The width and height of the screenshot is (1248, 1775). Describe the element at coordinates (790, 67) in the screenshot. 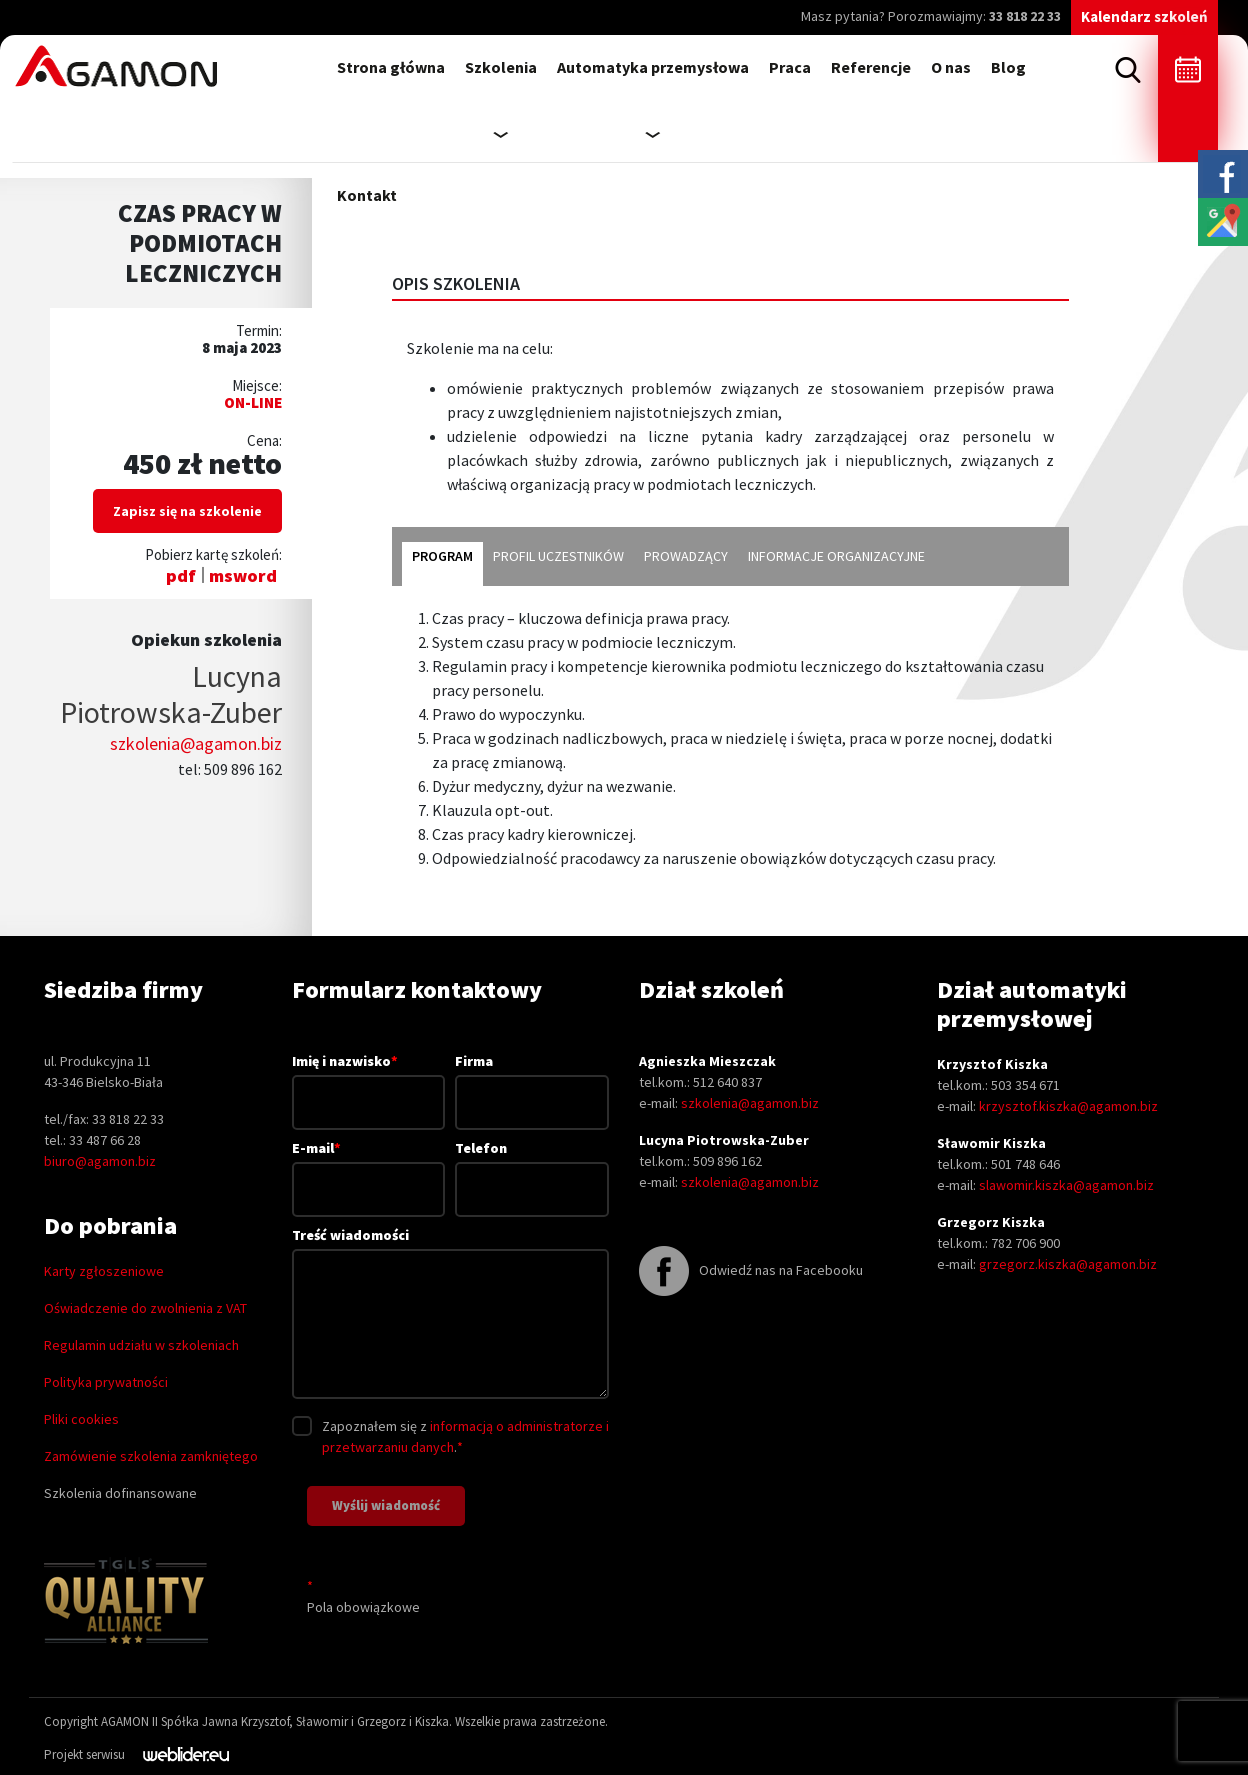

I see `Praca` at that location.